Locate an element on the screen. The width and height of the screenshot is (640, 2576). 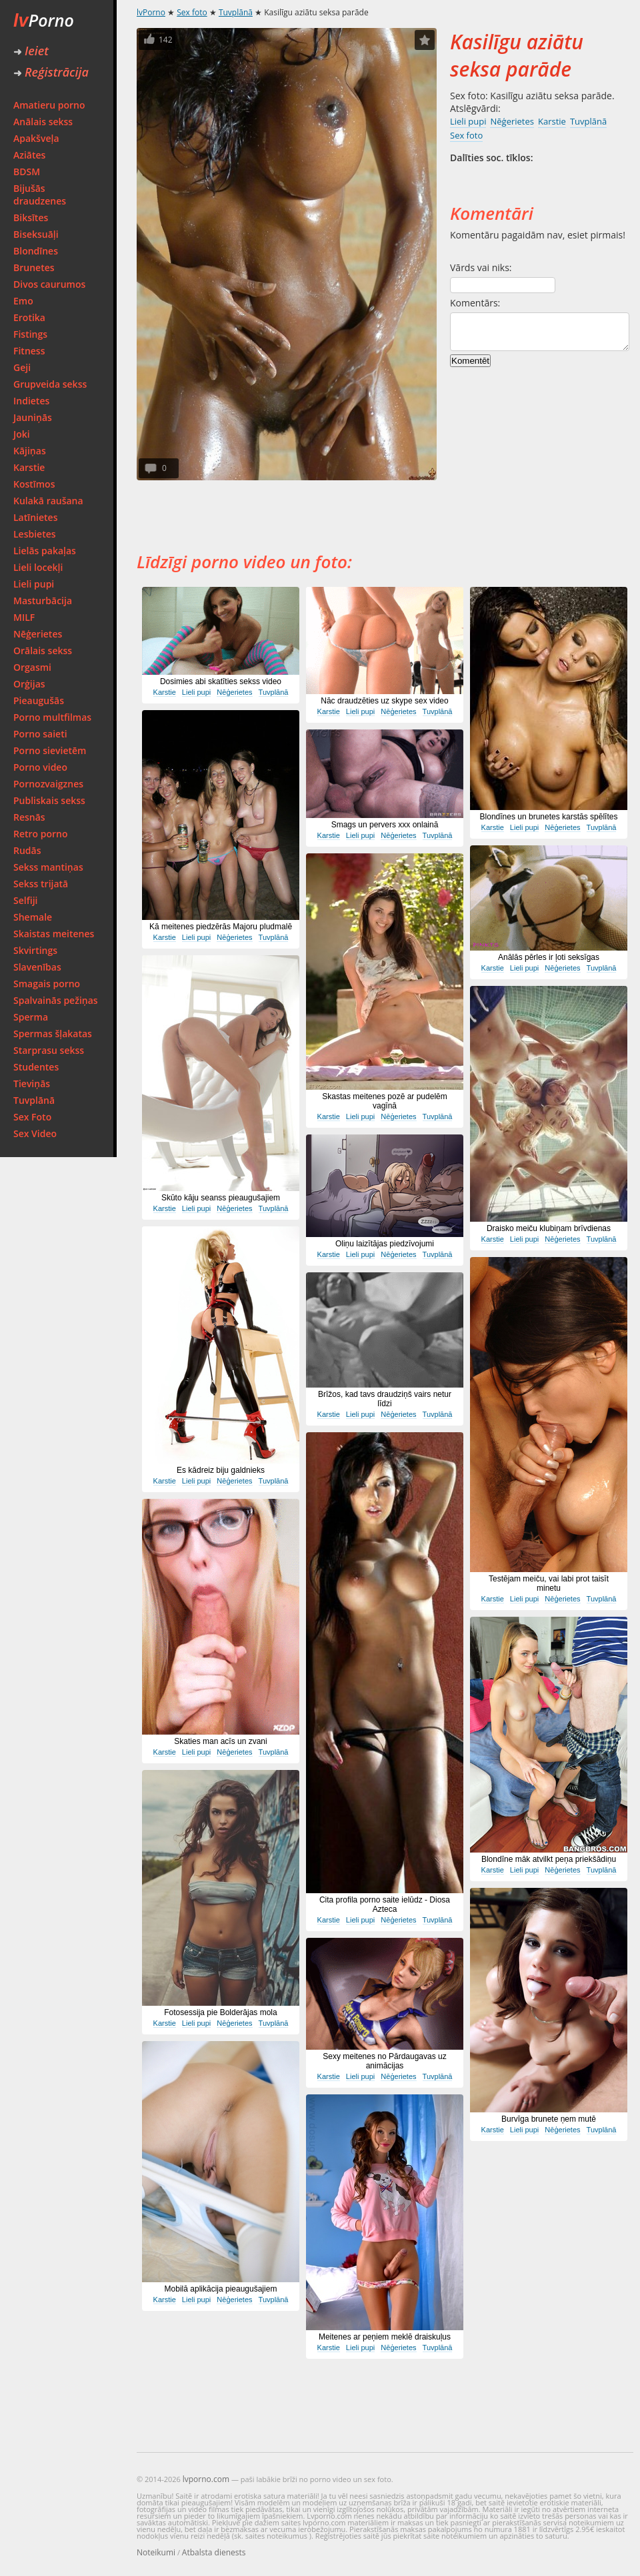
Blondīne māk atvilkt peņa priekšādiņu is located at coordinates (548, 1859).